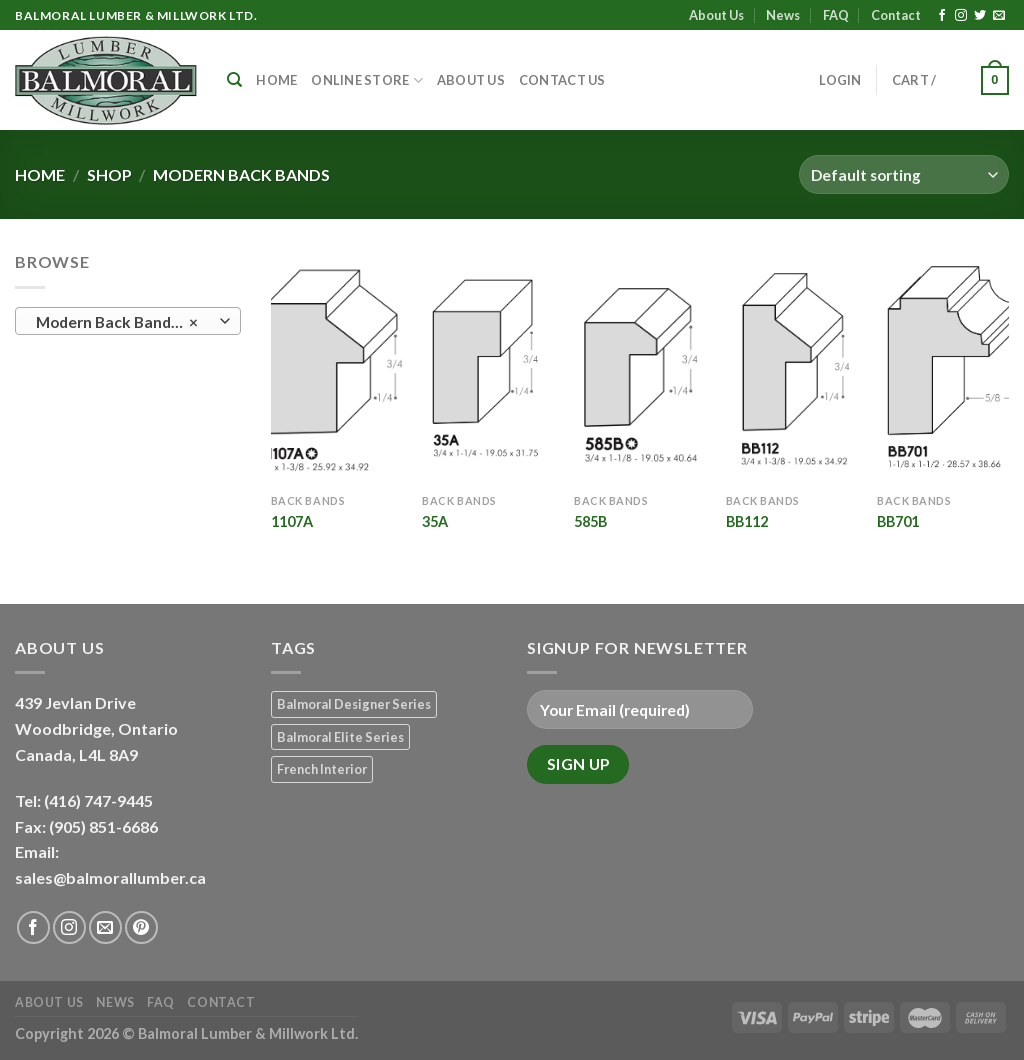 This screenshot has width=1024, height=1060. I want to click on FAQ, so click(836, 15).